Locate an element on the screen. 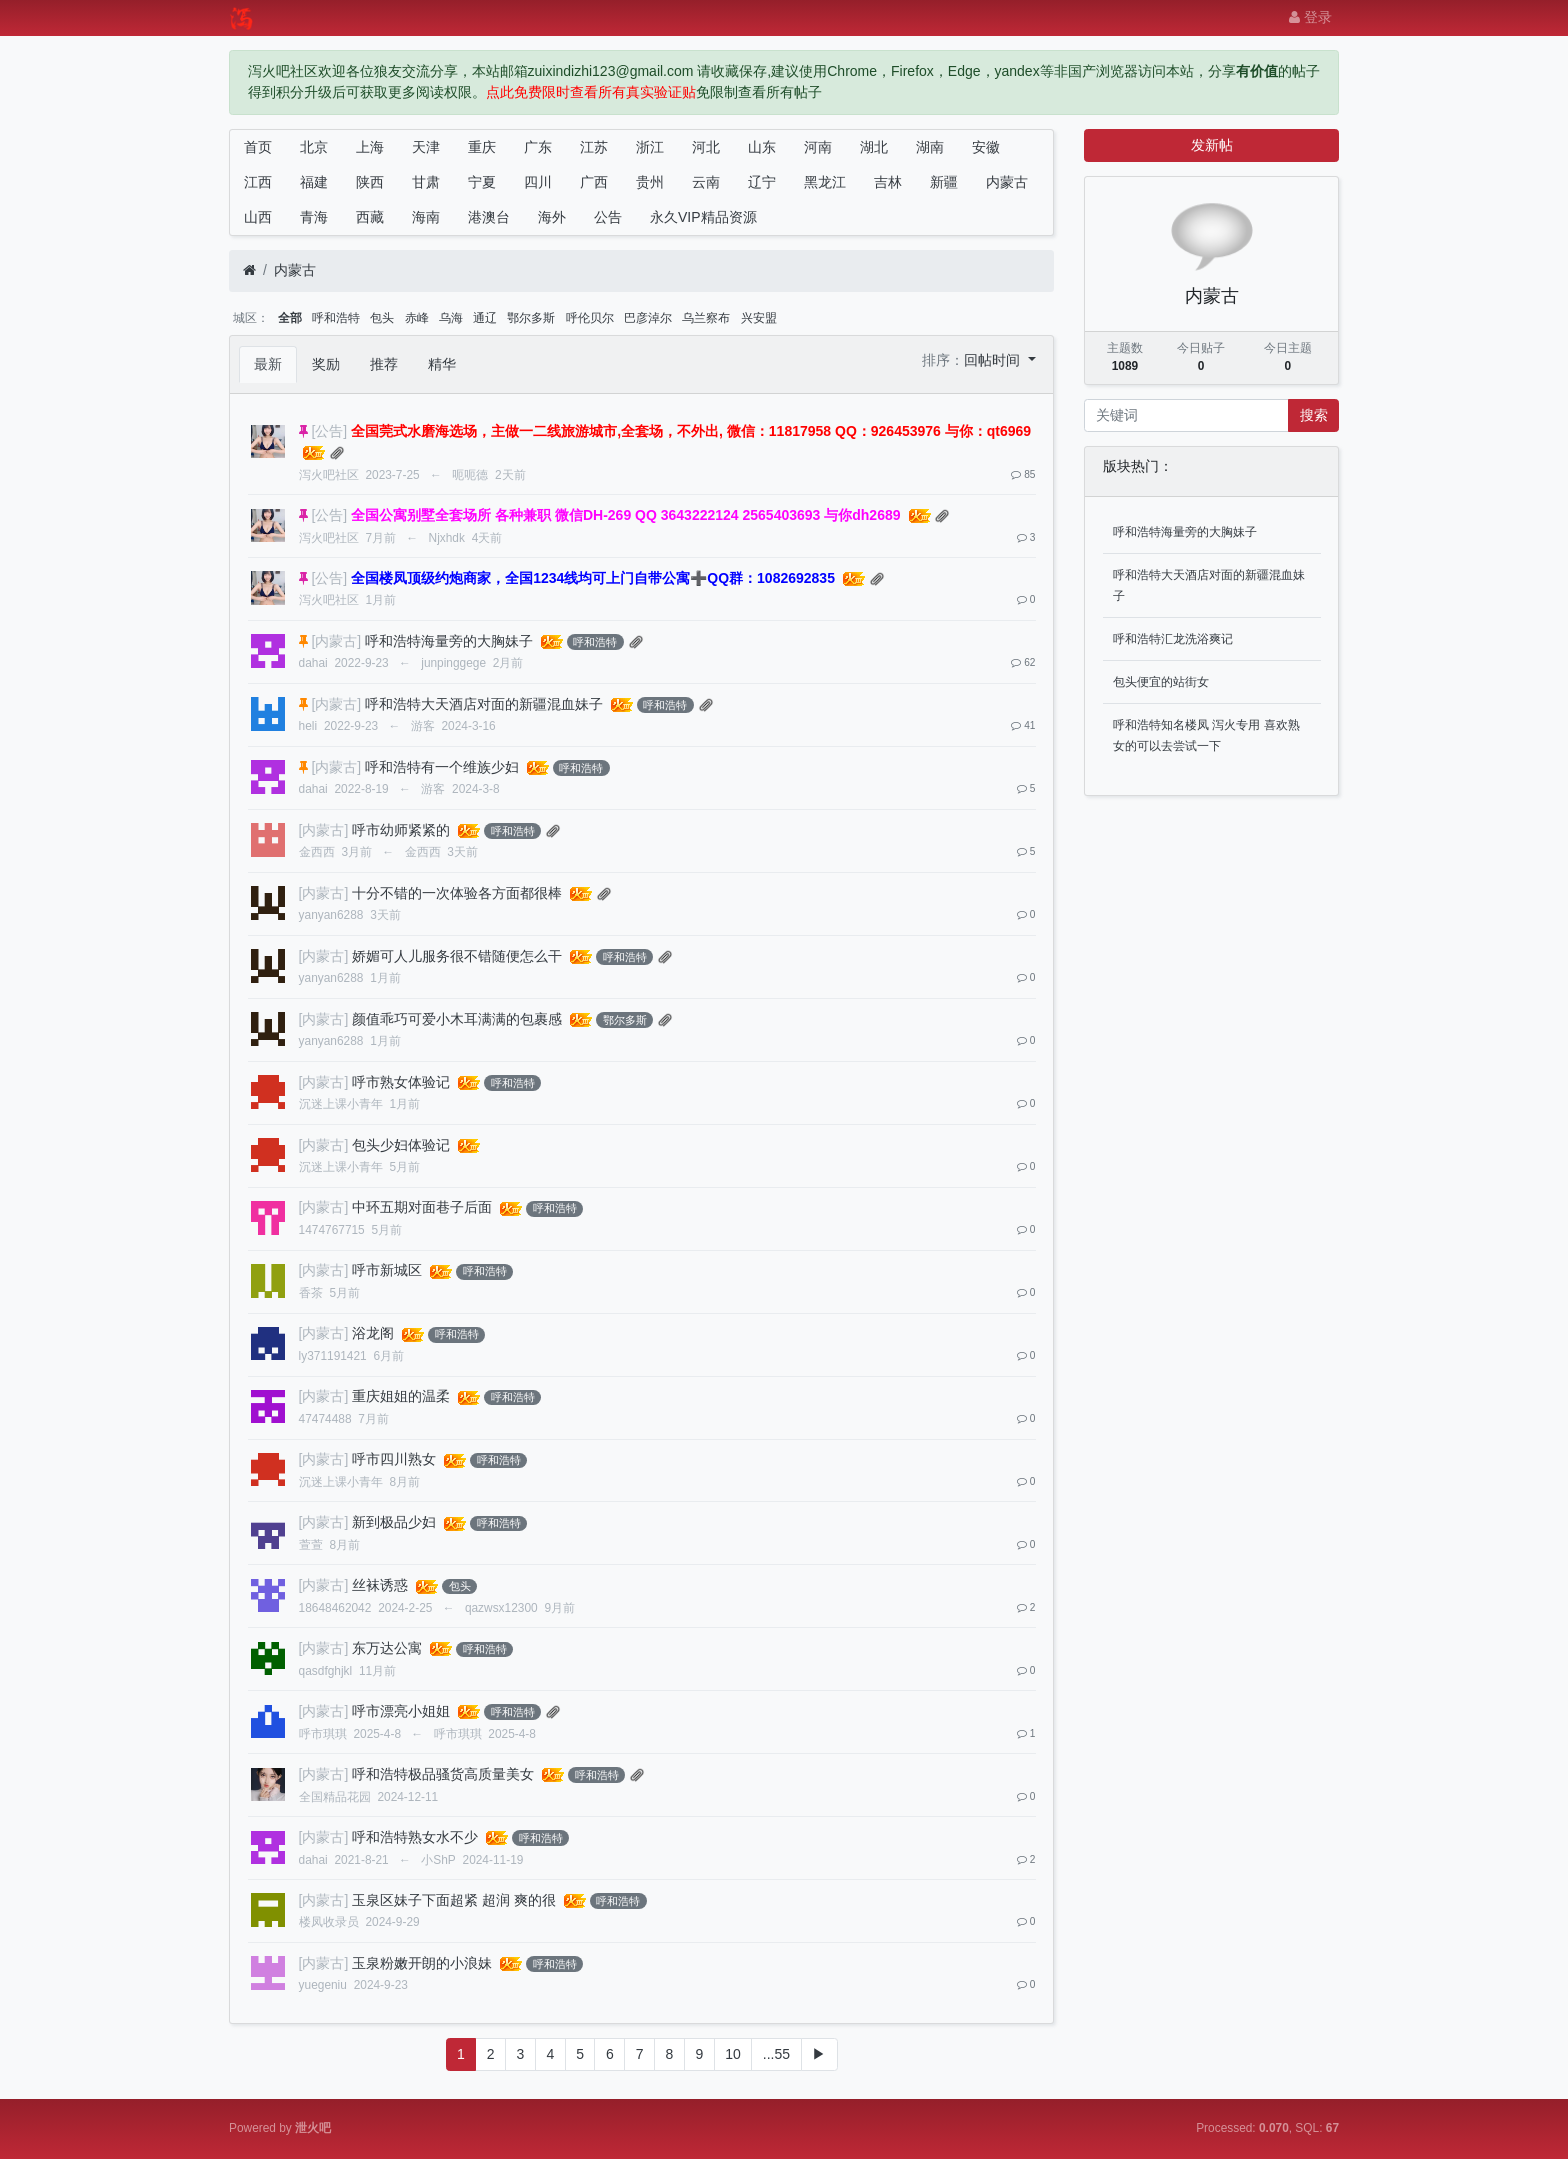 The image size is (1568, 2159). 甘肃 is located at coordinates (426, 182).